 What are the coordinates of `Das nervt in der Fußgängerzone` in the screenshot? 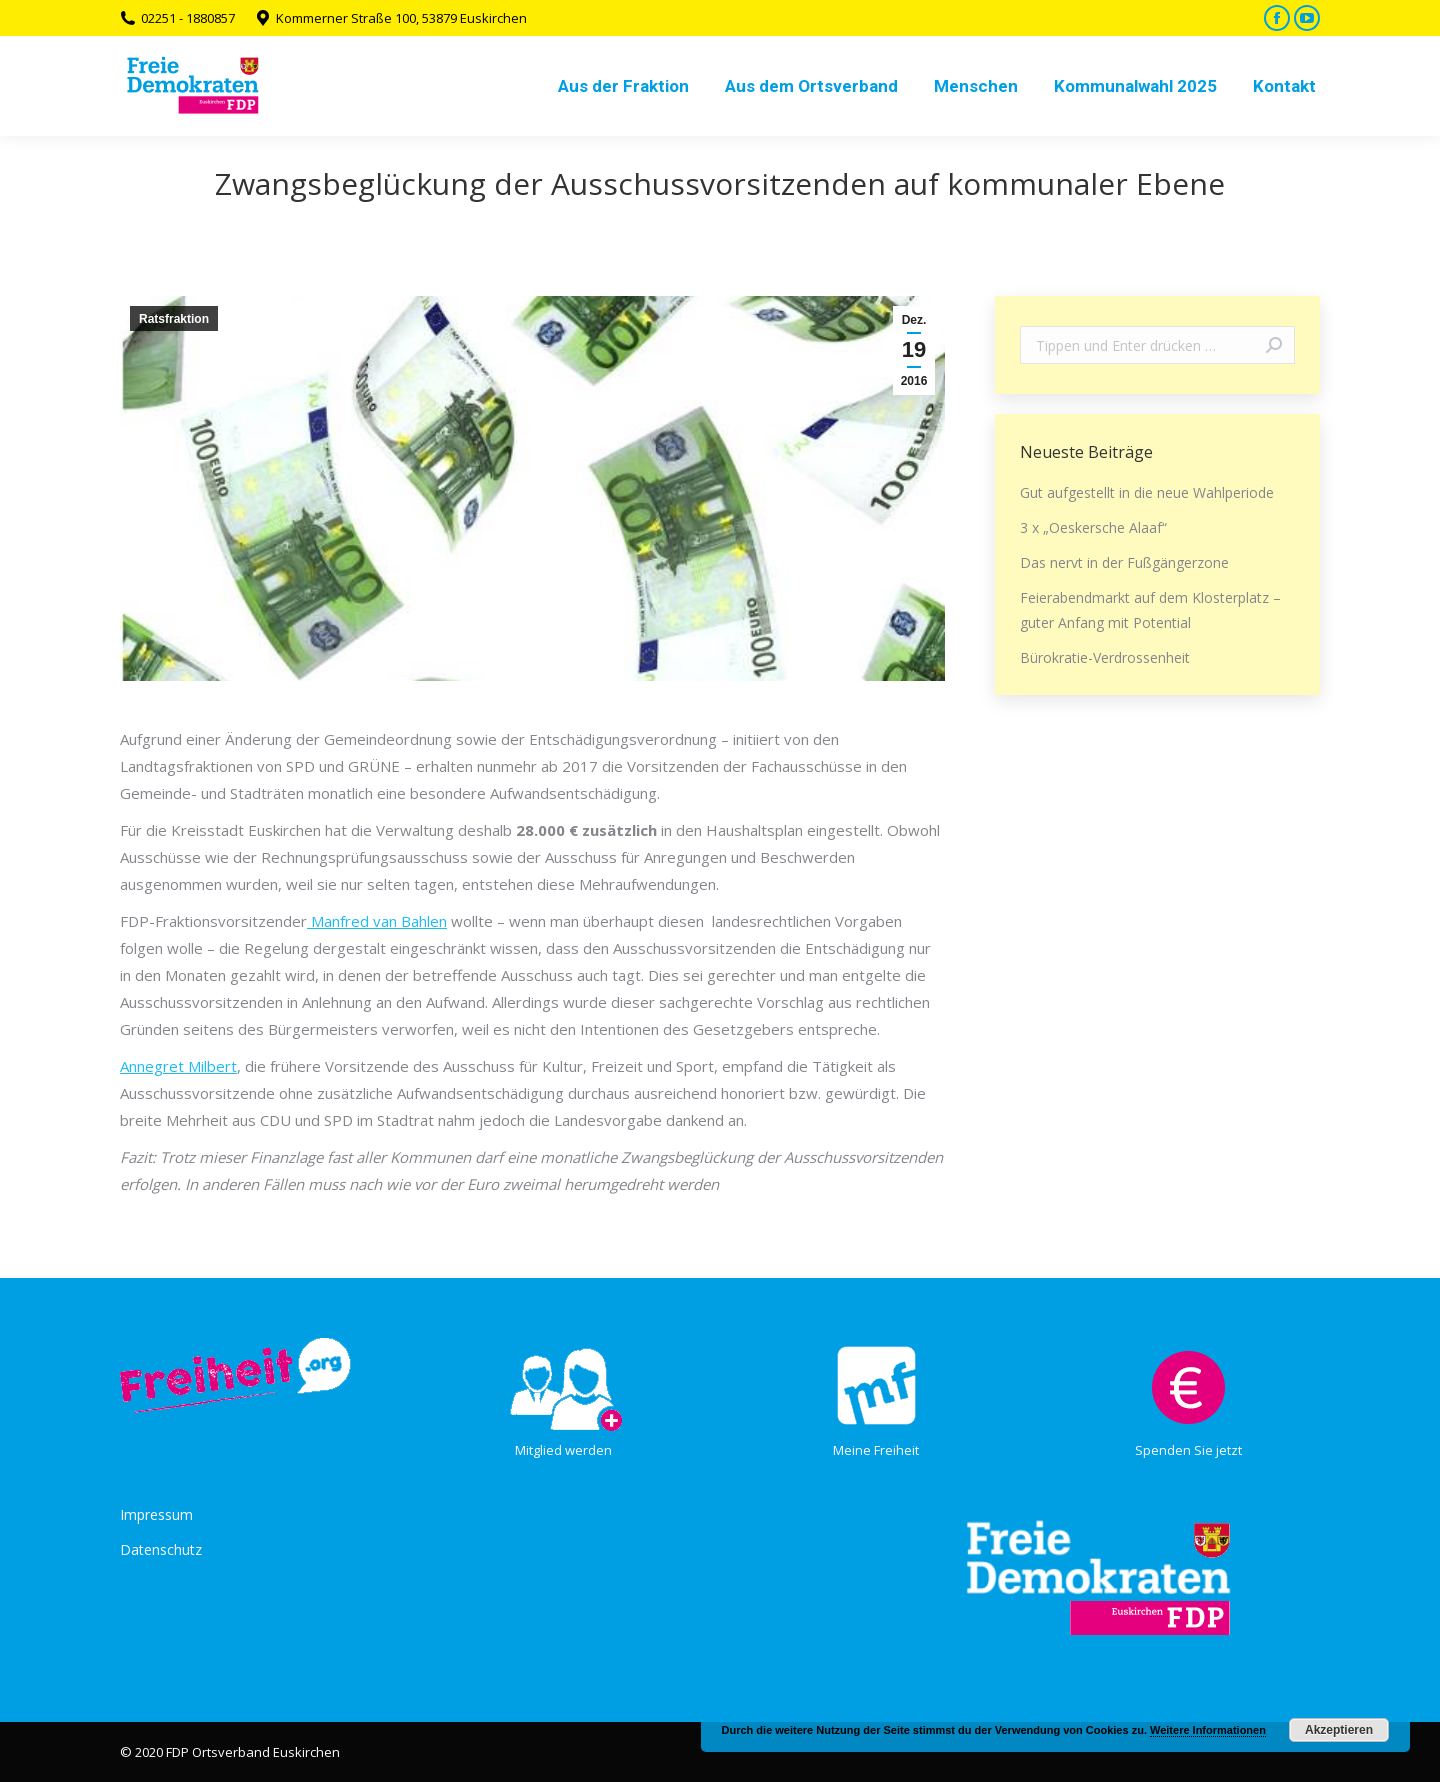 It's located at (1124, 562).